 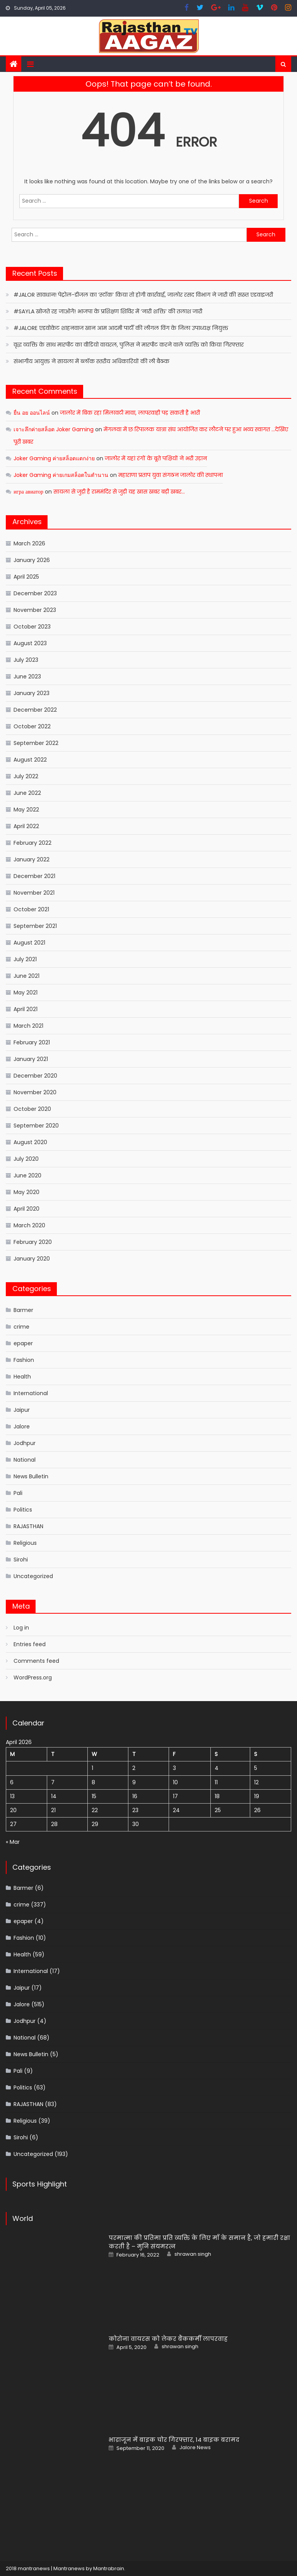 I want to click on เจาะลึกค่ายสล็อต Joker Gaming, so click(x=54, y=429).